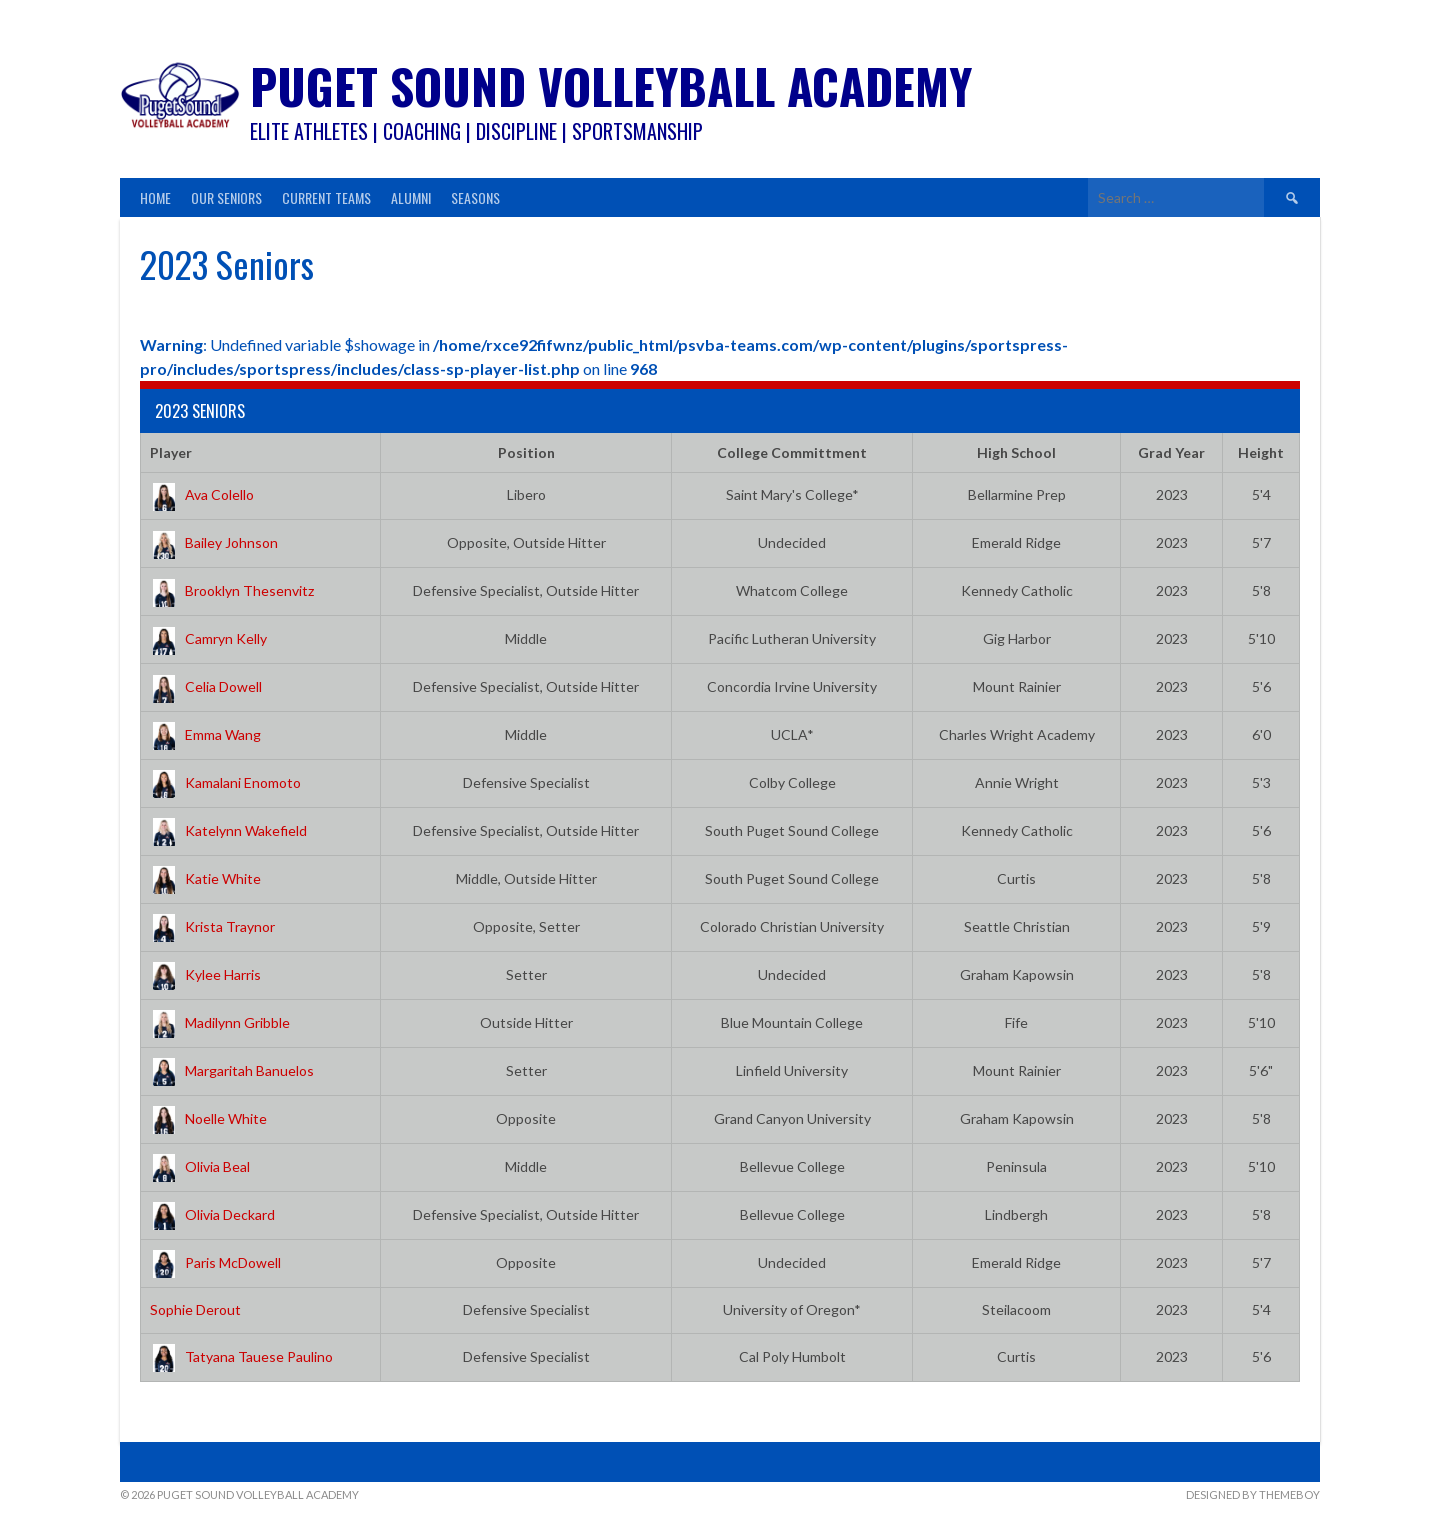  What do you see at coordinates (200, 1166) in the screenshot?
I see `Olivia Beal` at bounding box center [200, 1166].